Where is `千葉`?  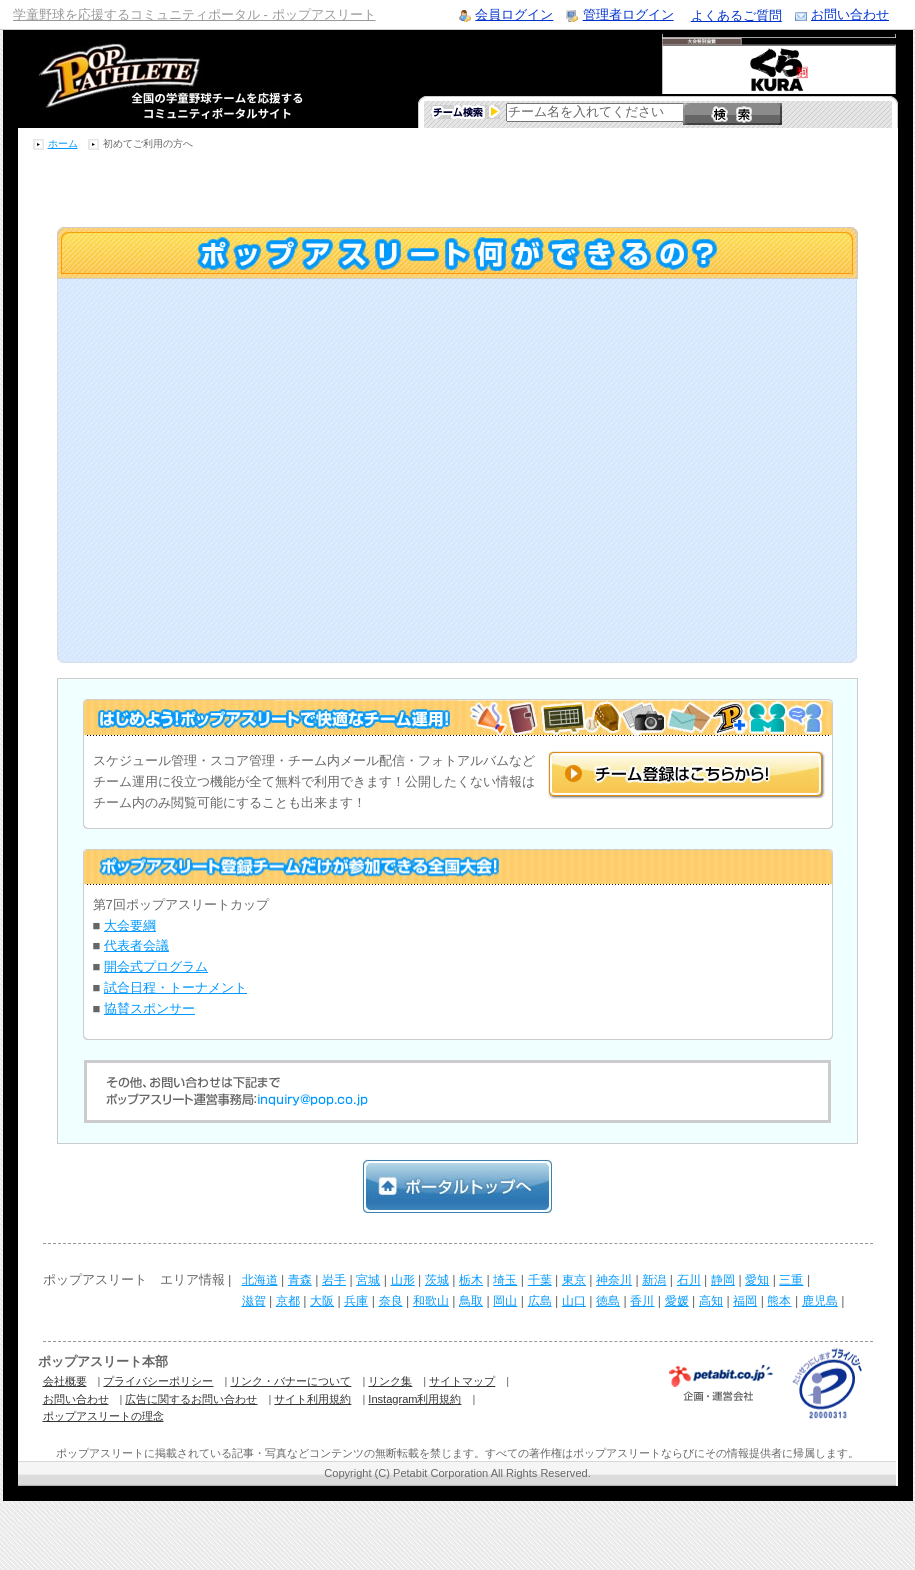 千葉 is located at coordinates (540, 1280).